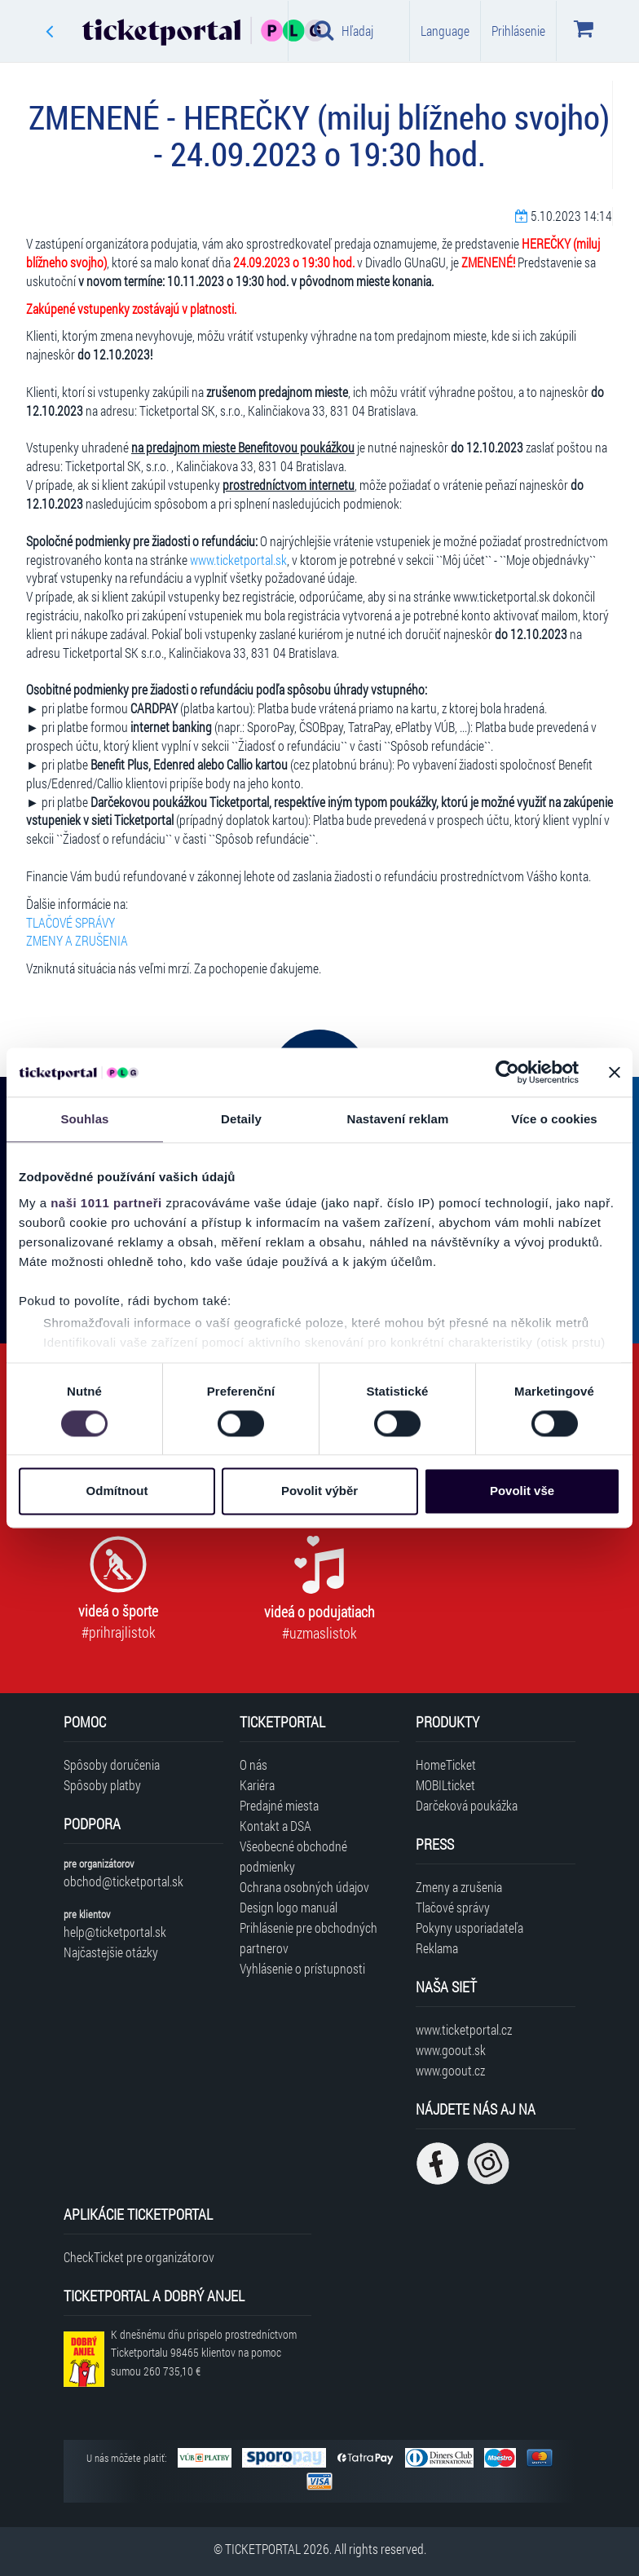  Describe the element at coordinates (123, 1881) in the screenshot. I see `obchod@ticketportal.sk` at that location.